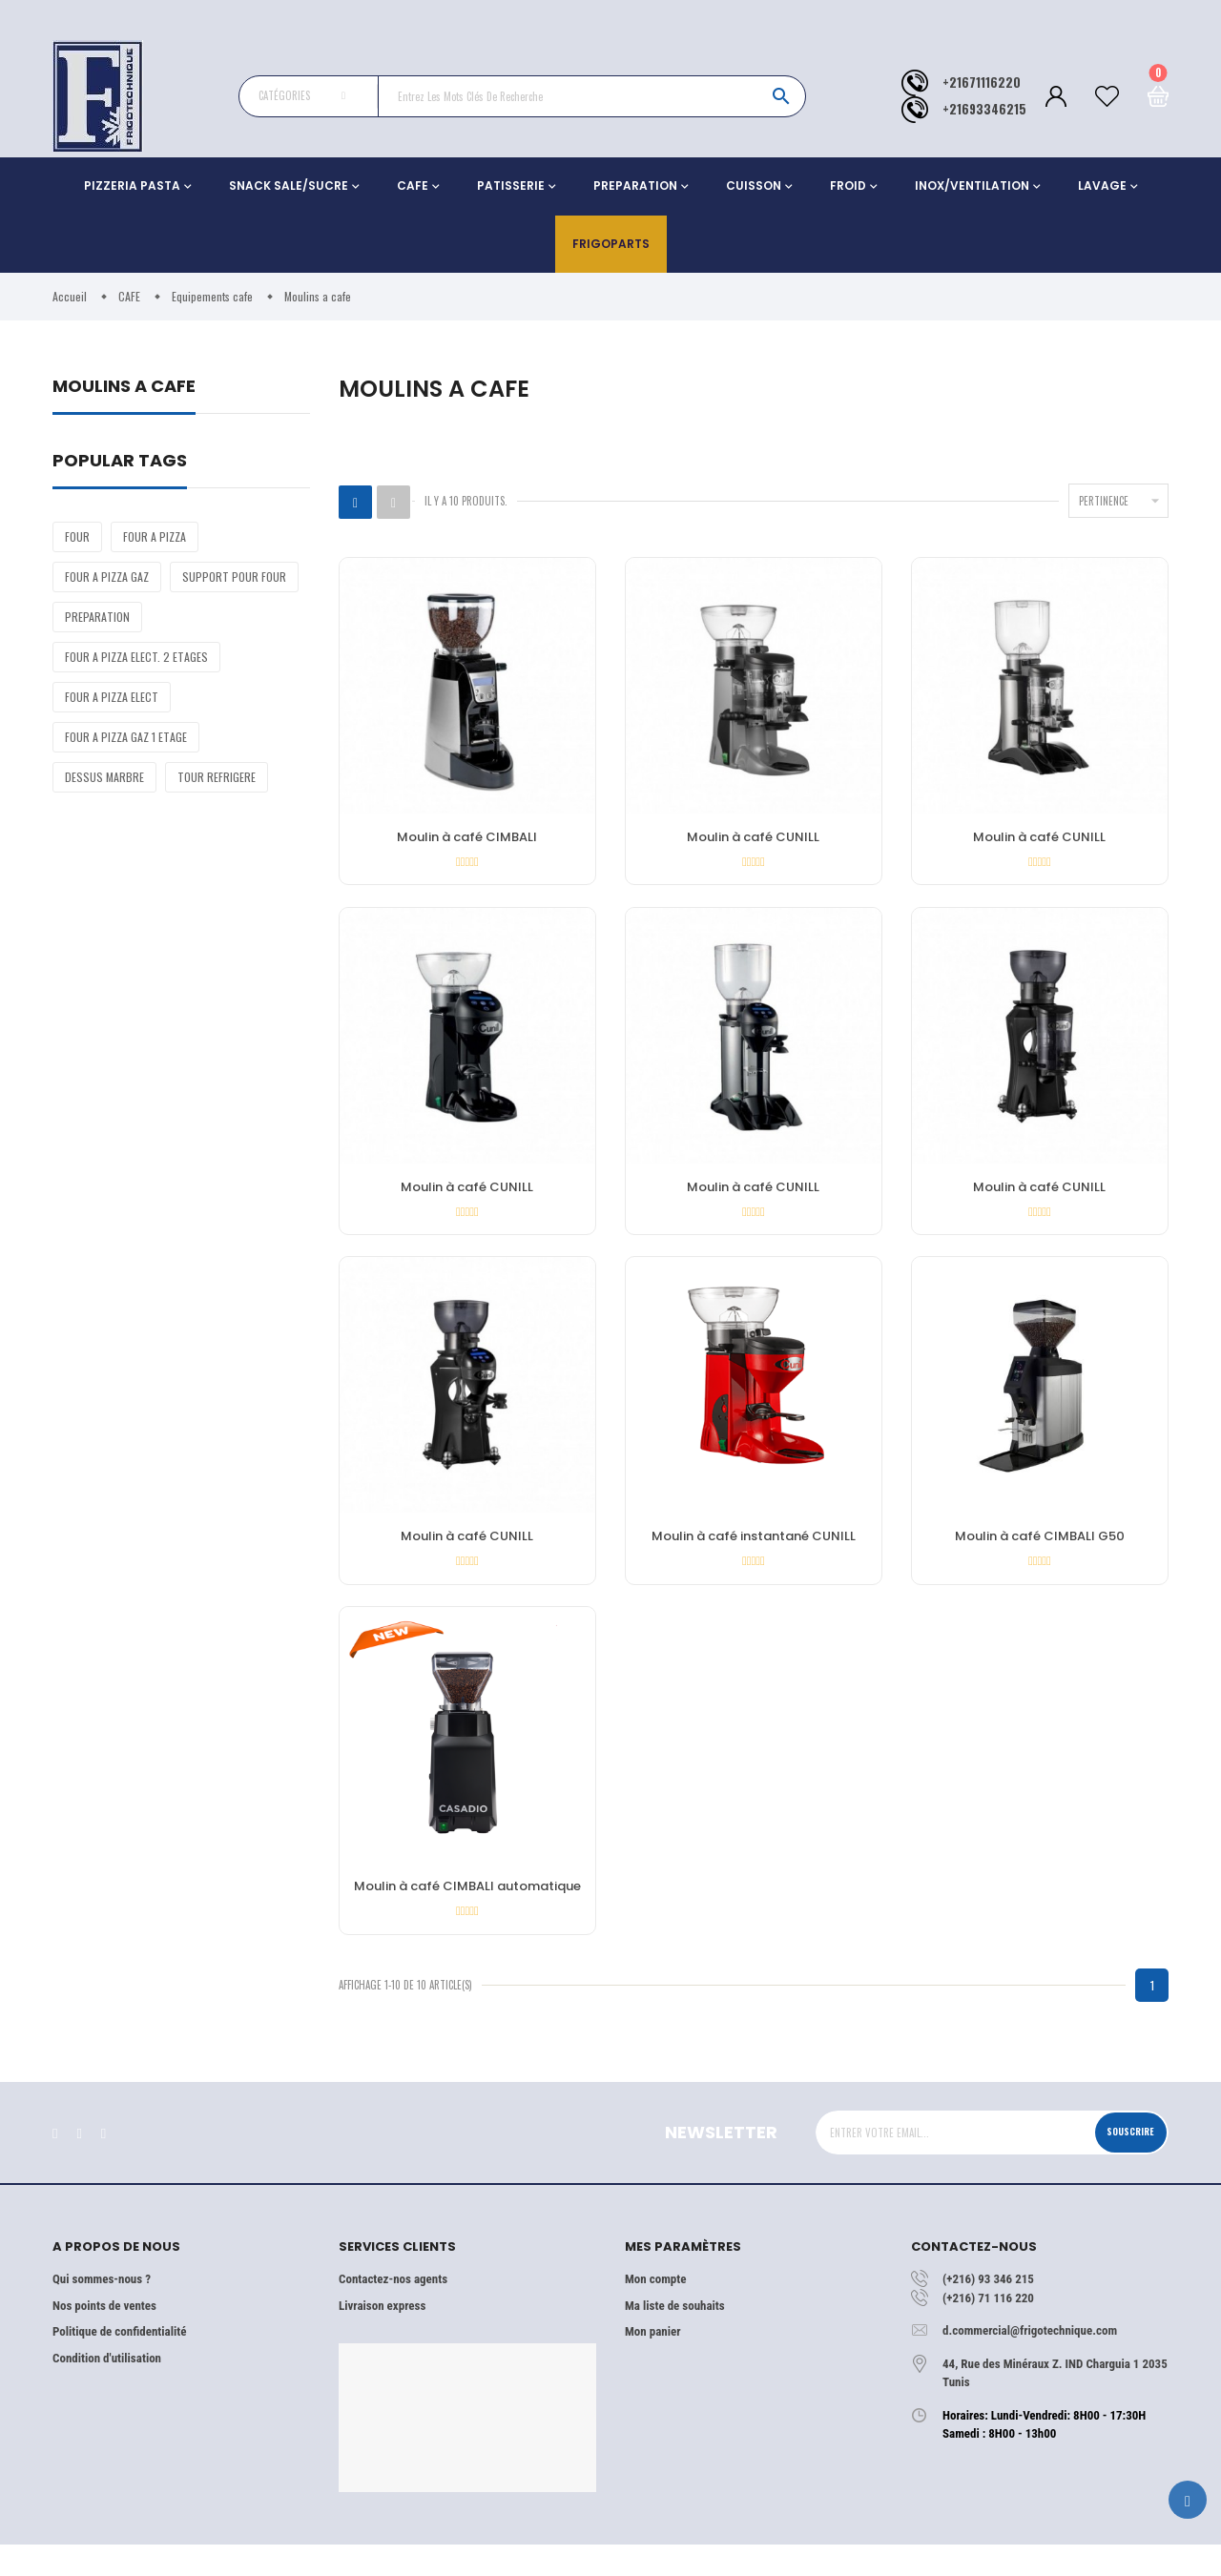 The image size is (1221, 2576). What do you see at coordinates (1123, 2162) in the screenshot?
I see `Souscrire` at bounding box center [1123, 2162].